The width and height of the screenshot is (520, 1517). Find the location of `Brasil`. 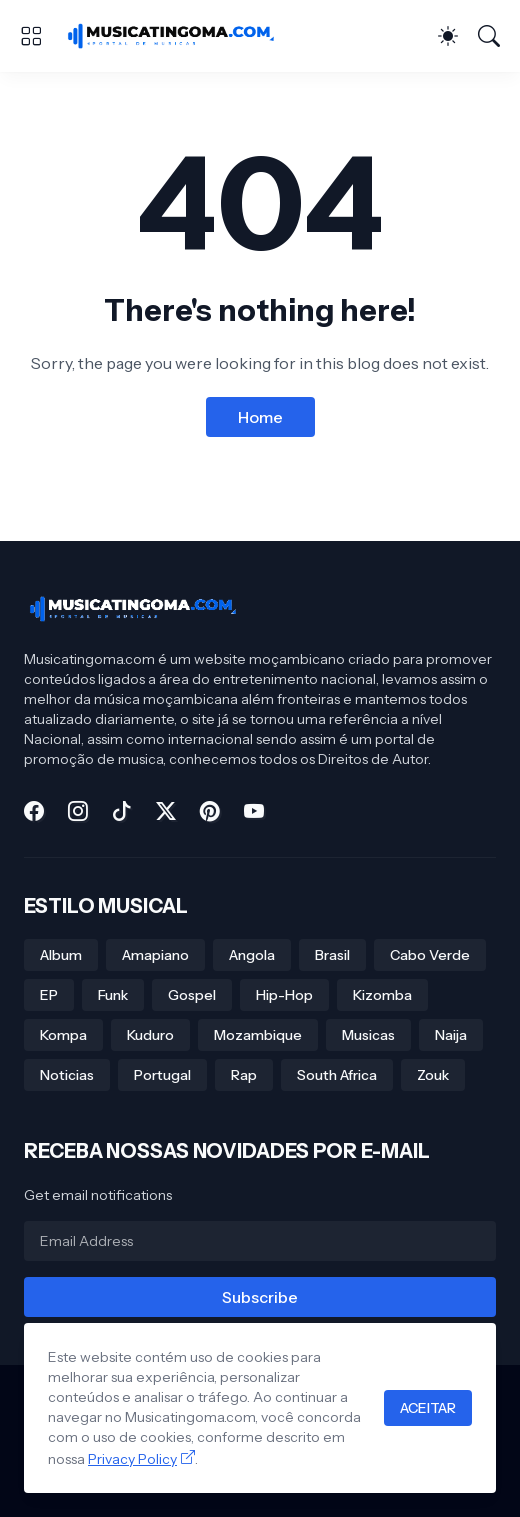

Brasil is located at coordinates (332, 955).